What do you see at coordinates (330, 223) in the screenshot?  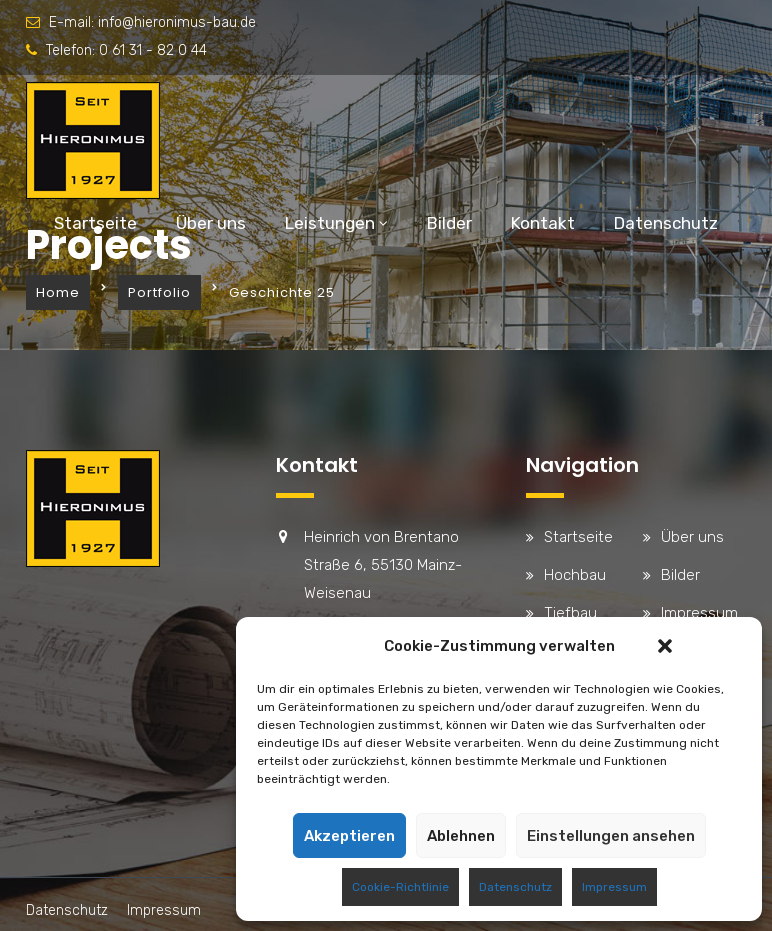 I see `Leistungen` at bounding box center [330, 223].